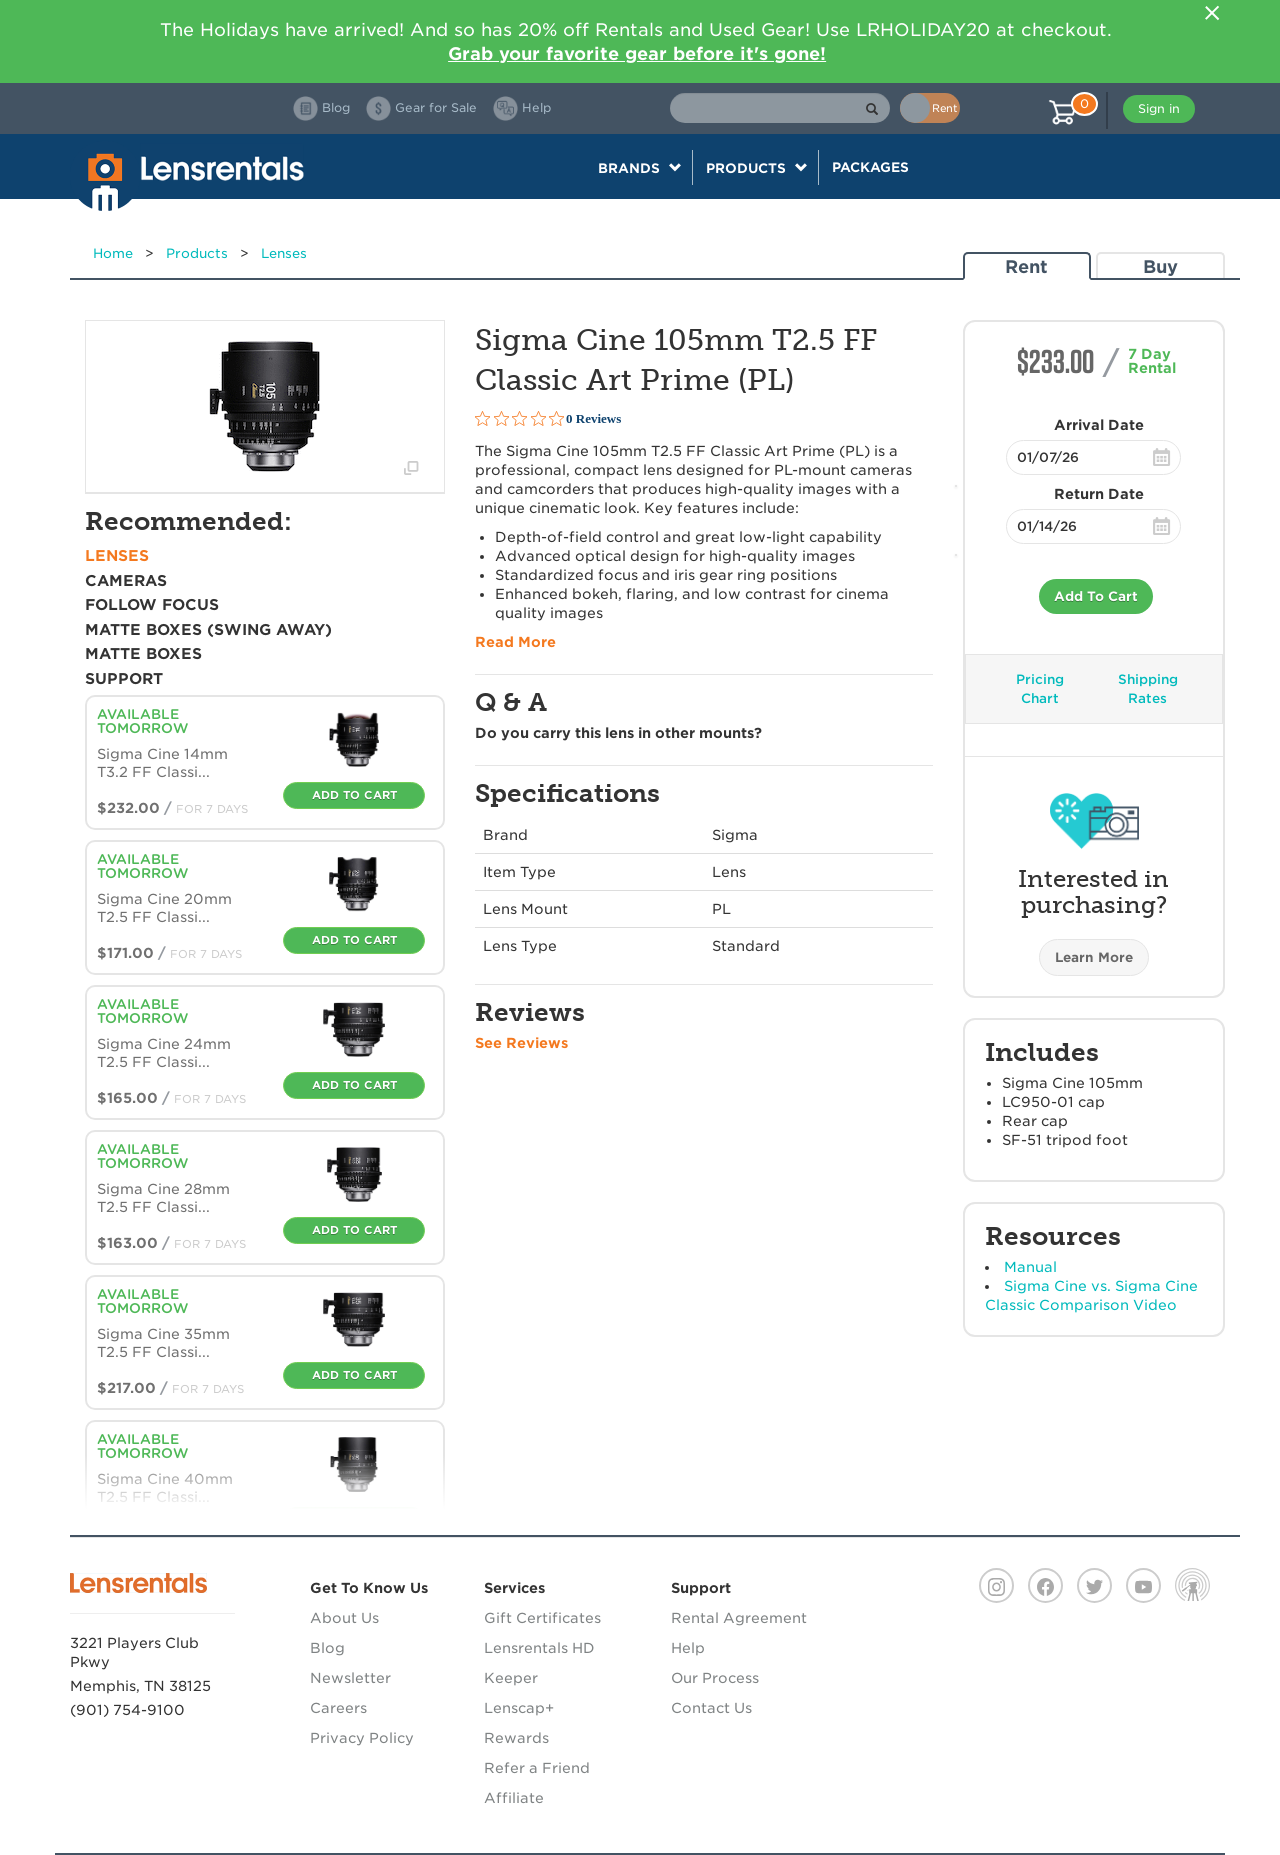 Image resolution: width=1280 pixels, height=1855 pixels. Describe the element at coordinates (362, 1738) in the screenshot. I see `Privacy Policy` at that location.